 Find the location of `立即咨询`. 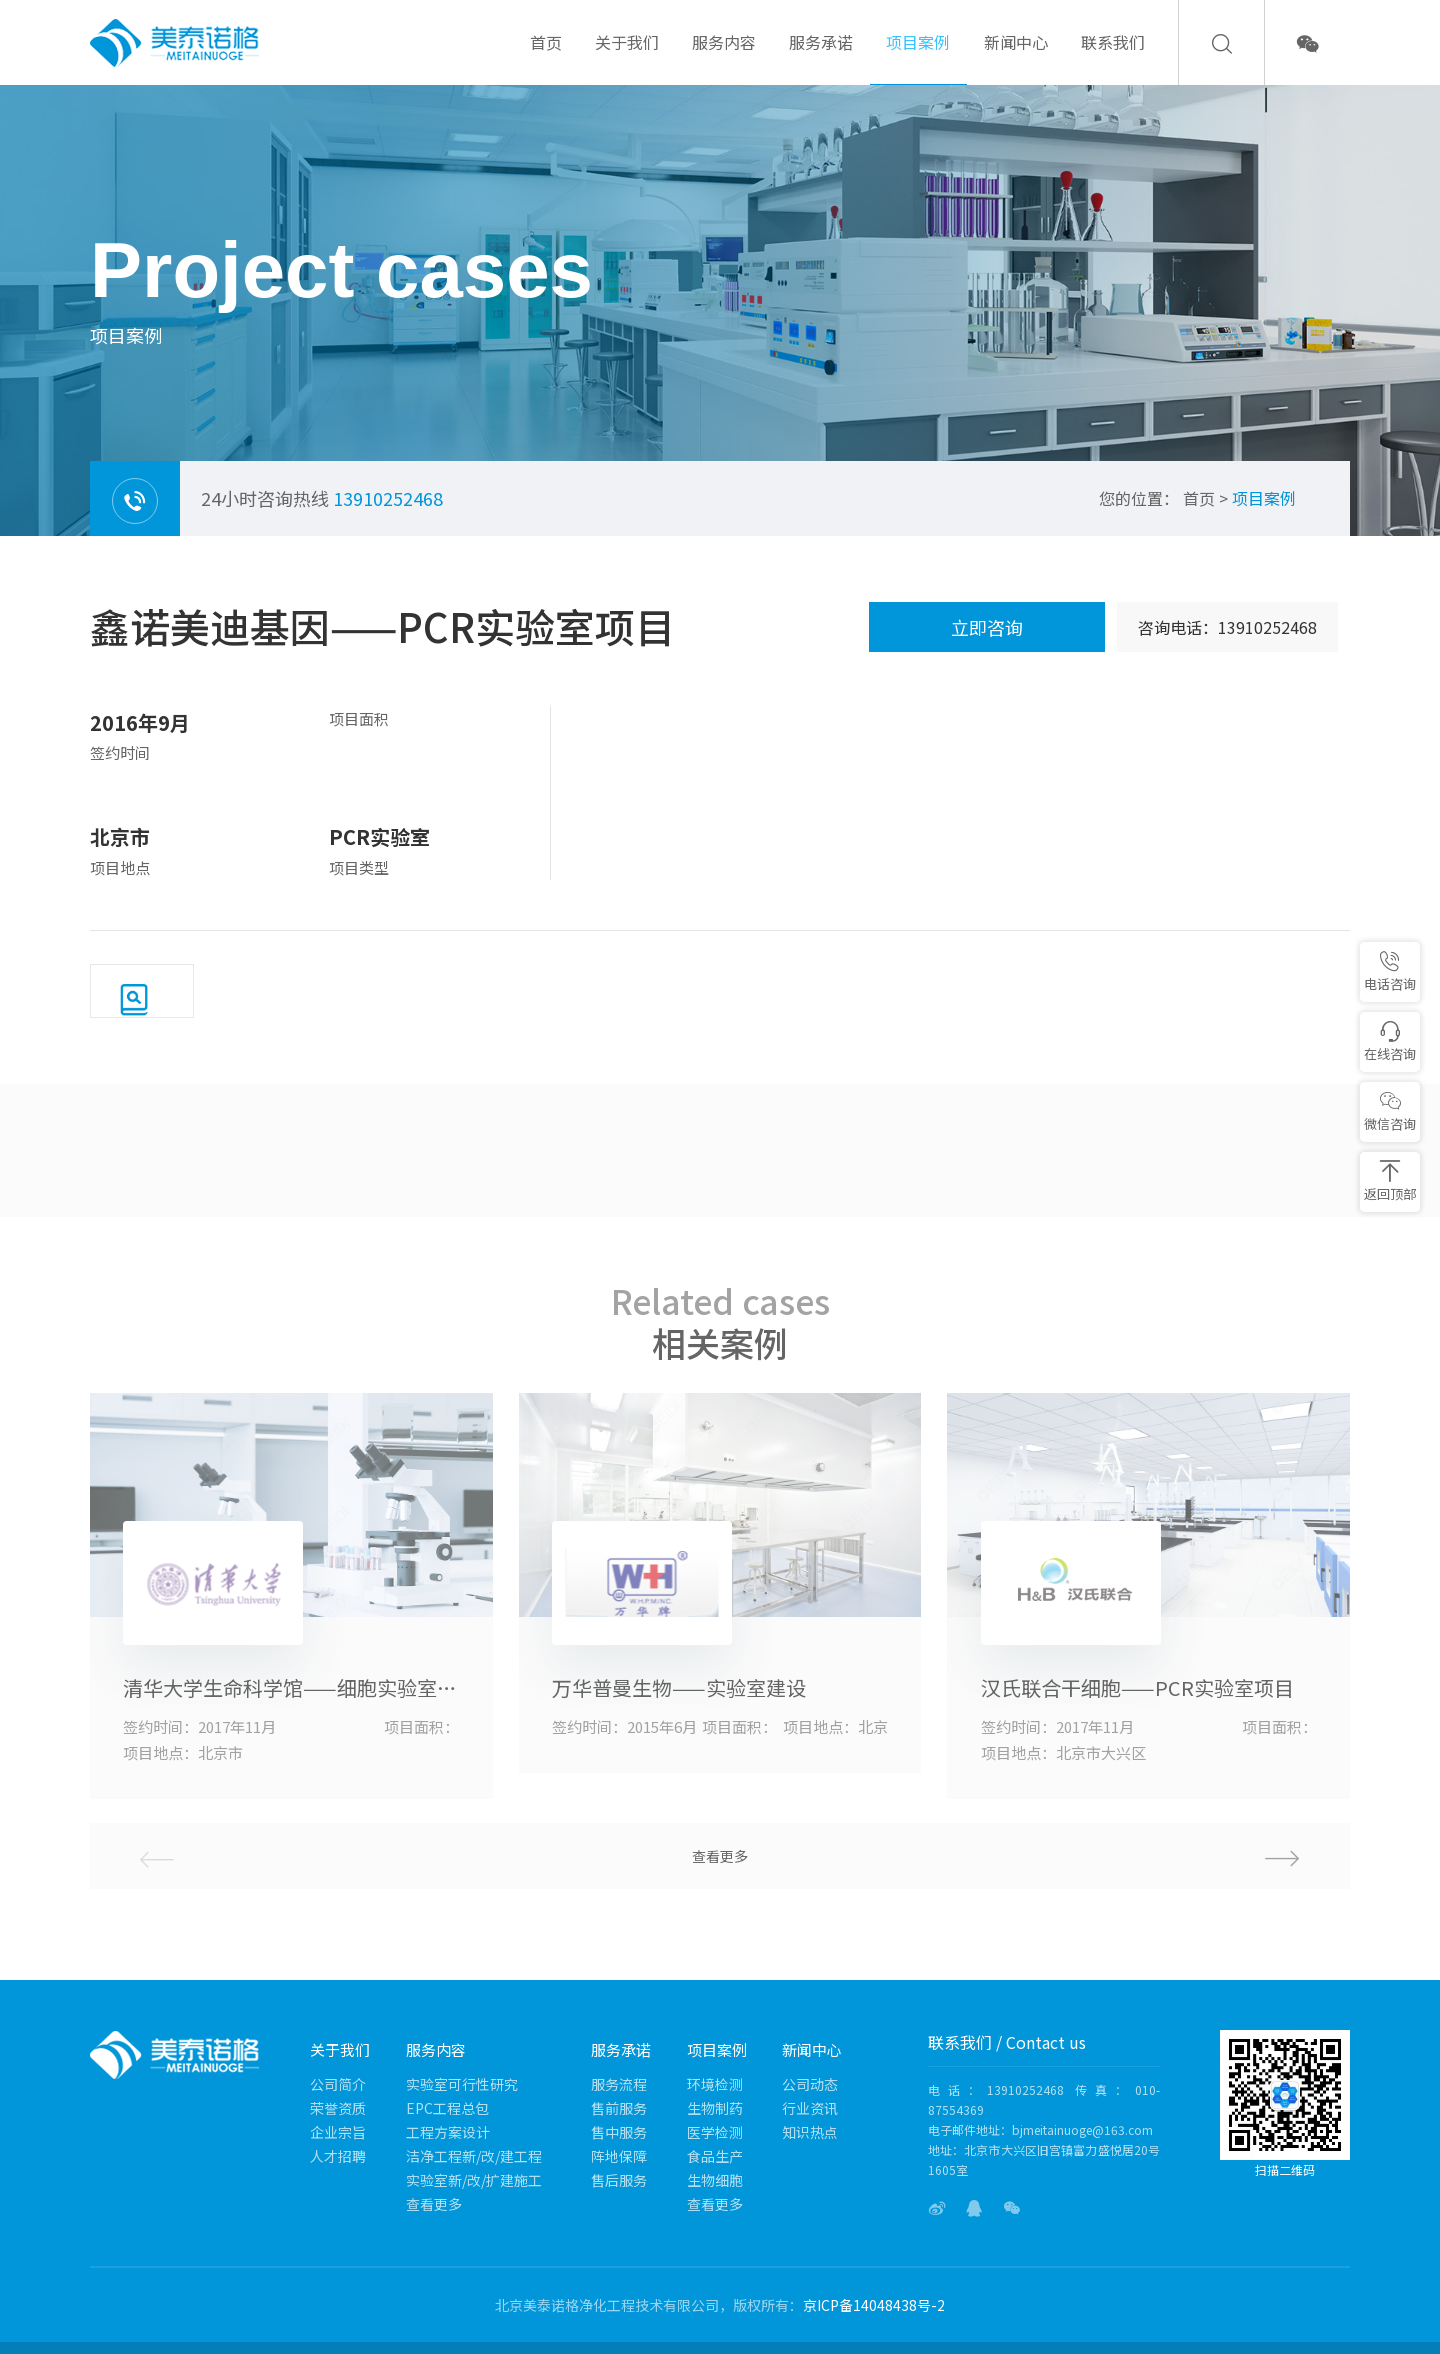

立即咨询 is located at coordinates (987, 627).